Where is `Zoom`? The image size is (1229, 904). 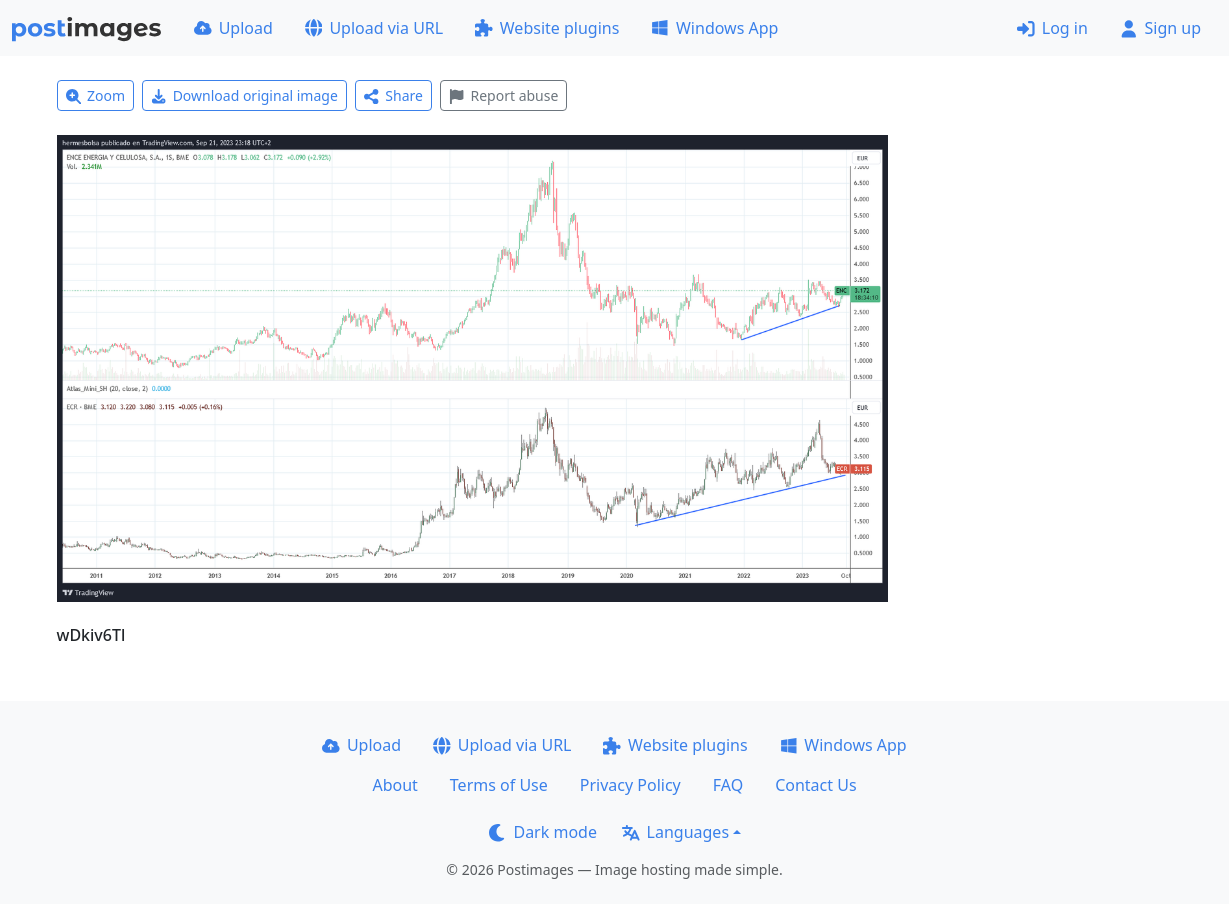
Zoom is located at coordinates (96, 95).